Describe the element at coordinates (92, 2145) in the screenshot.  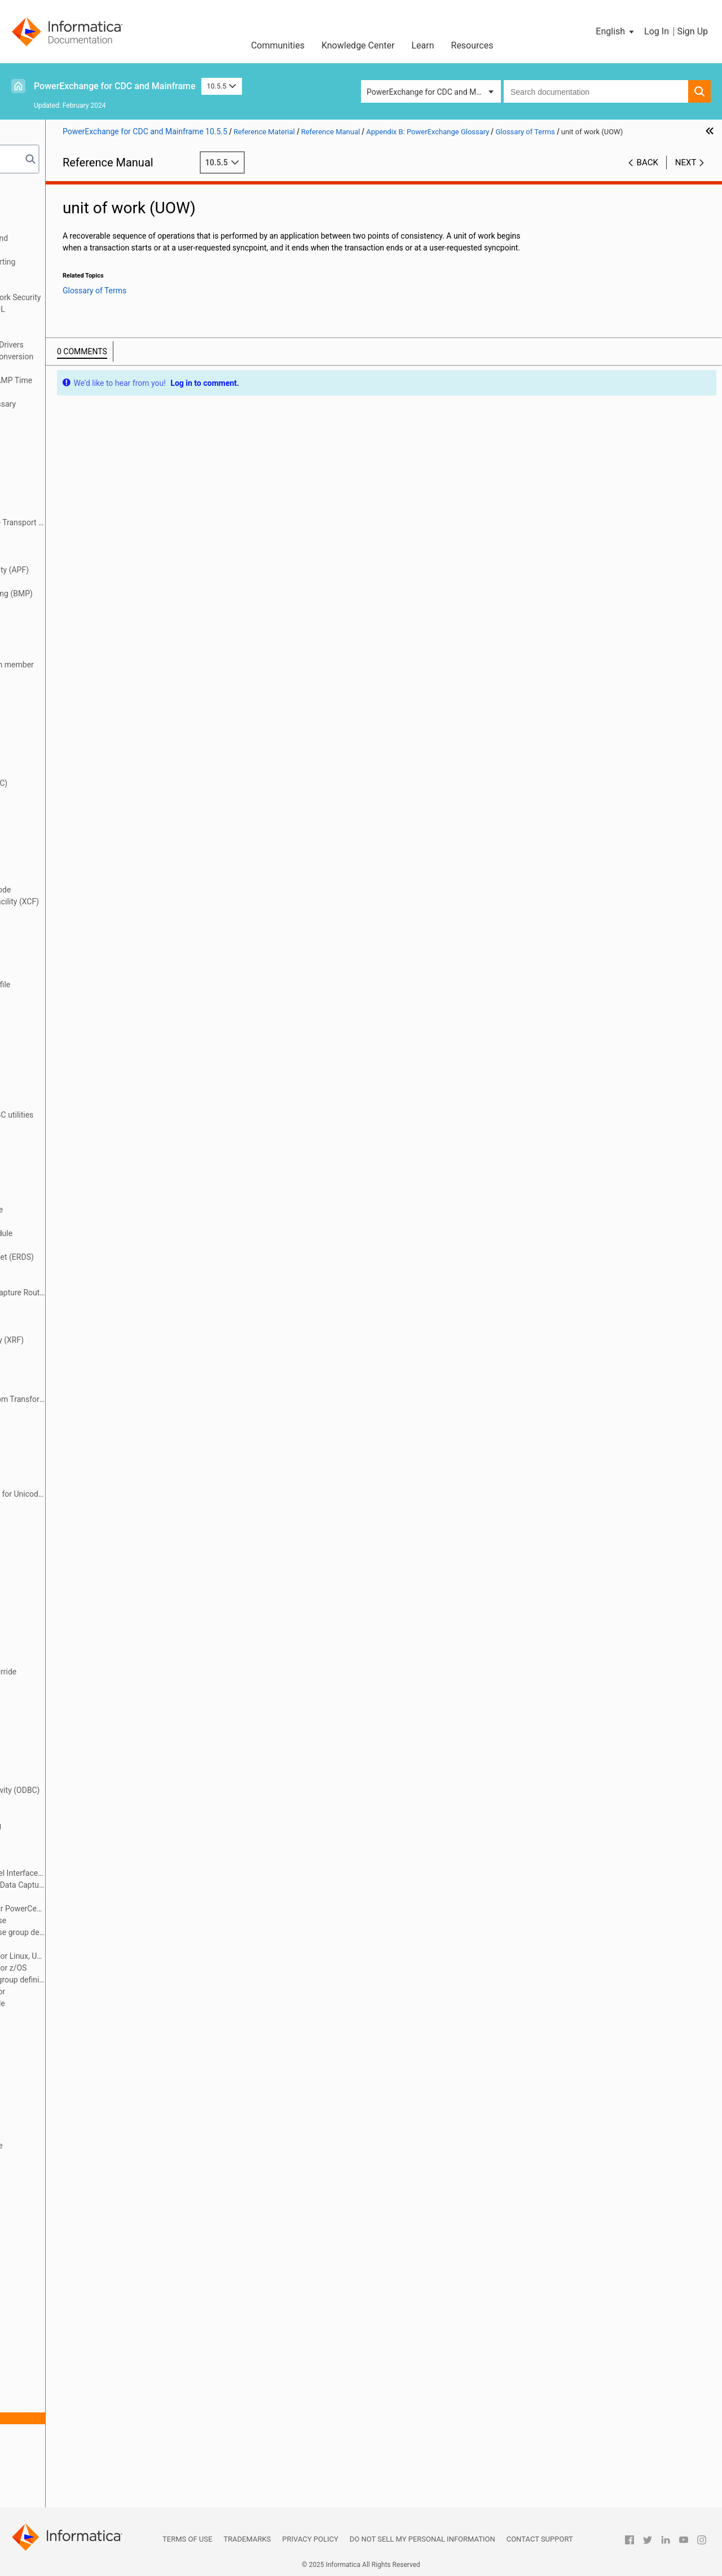
I see `real-time extraction mode` at that location.